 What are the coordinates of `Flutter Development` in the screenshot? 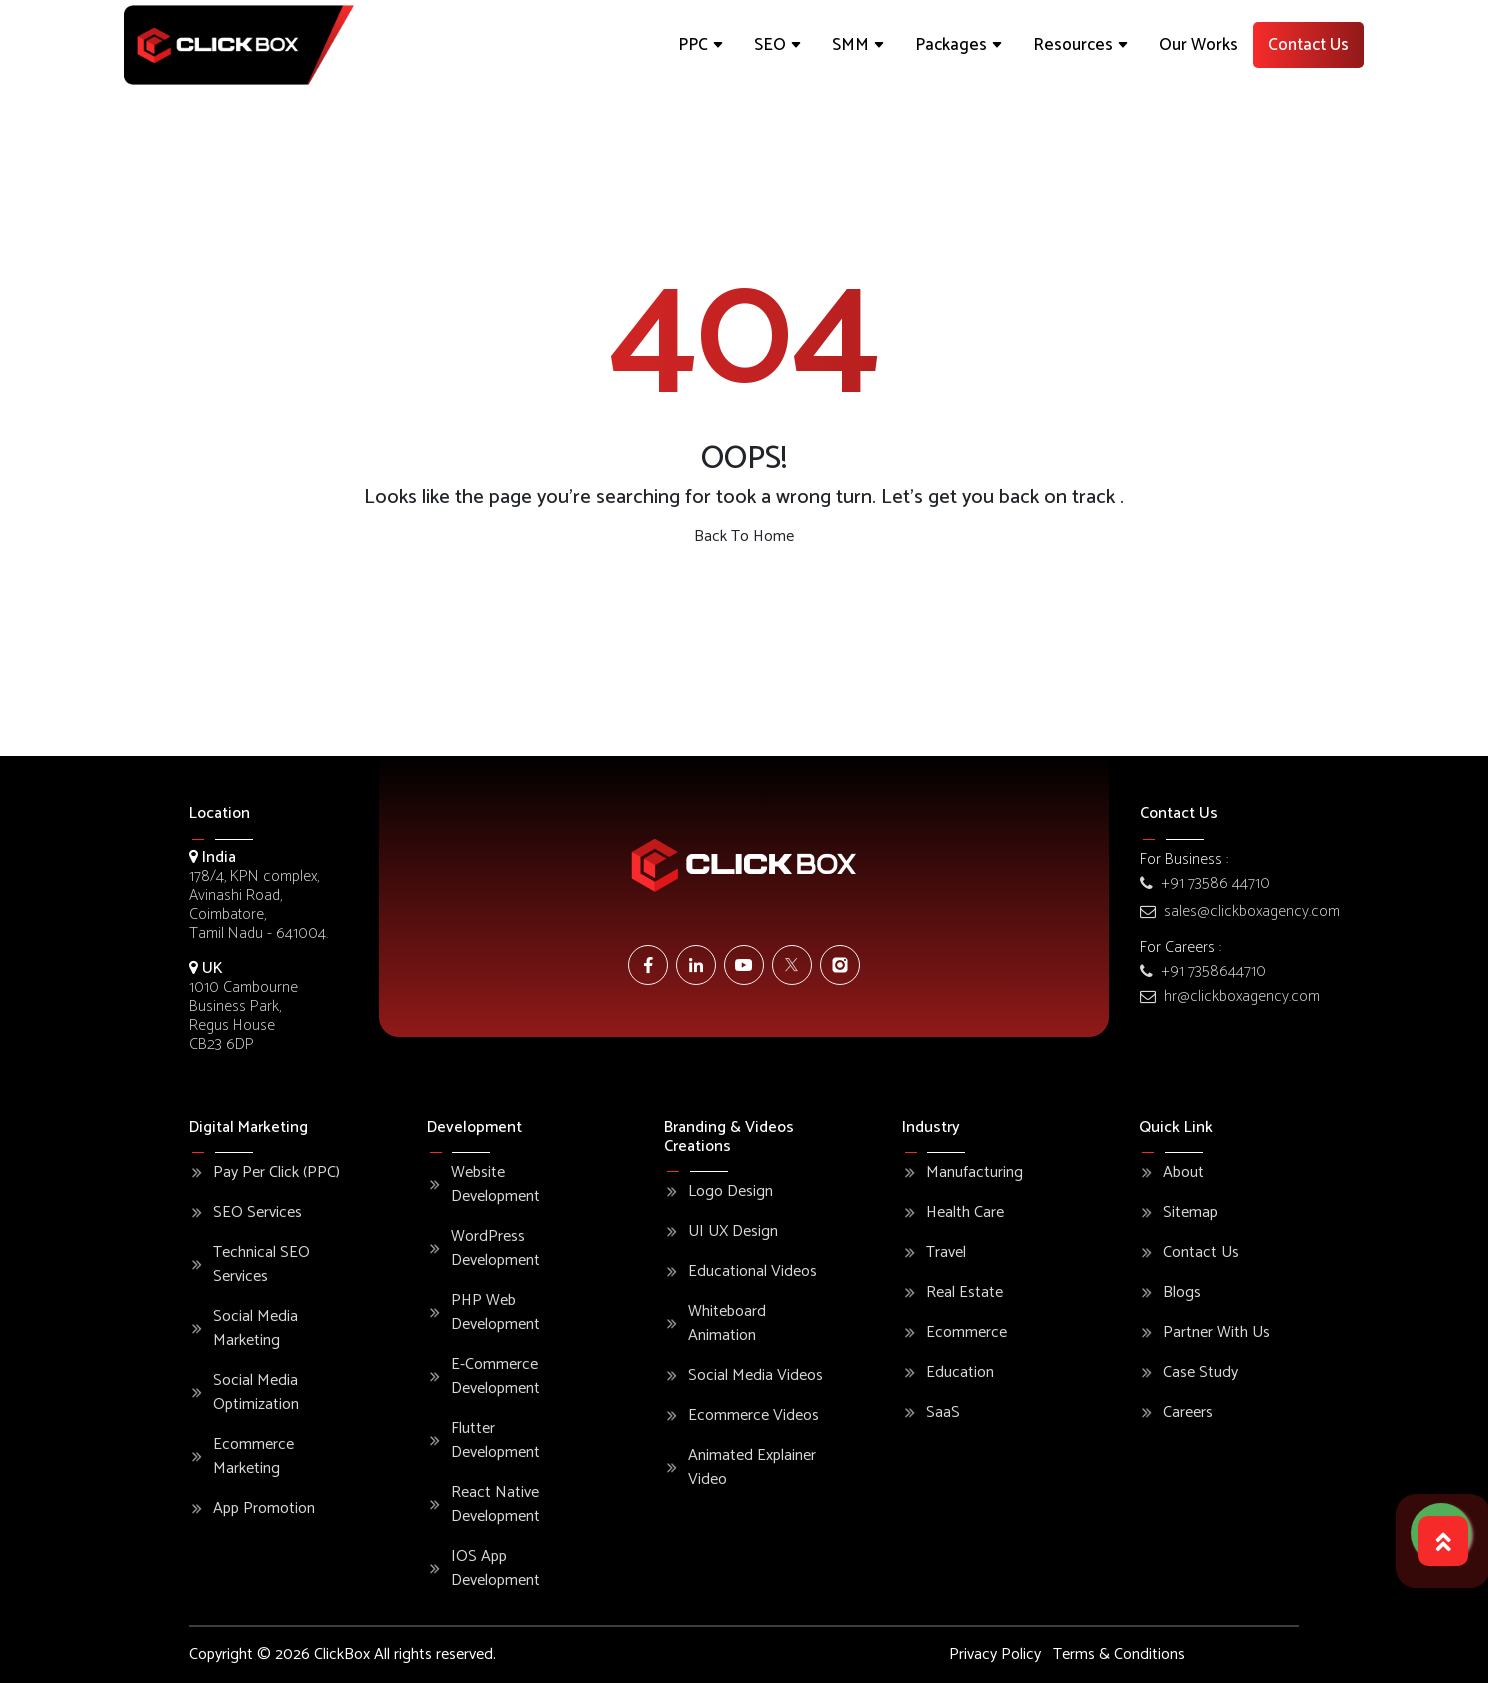 It's located at (495, 1441).